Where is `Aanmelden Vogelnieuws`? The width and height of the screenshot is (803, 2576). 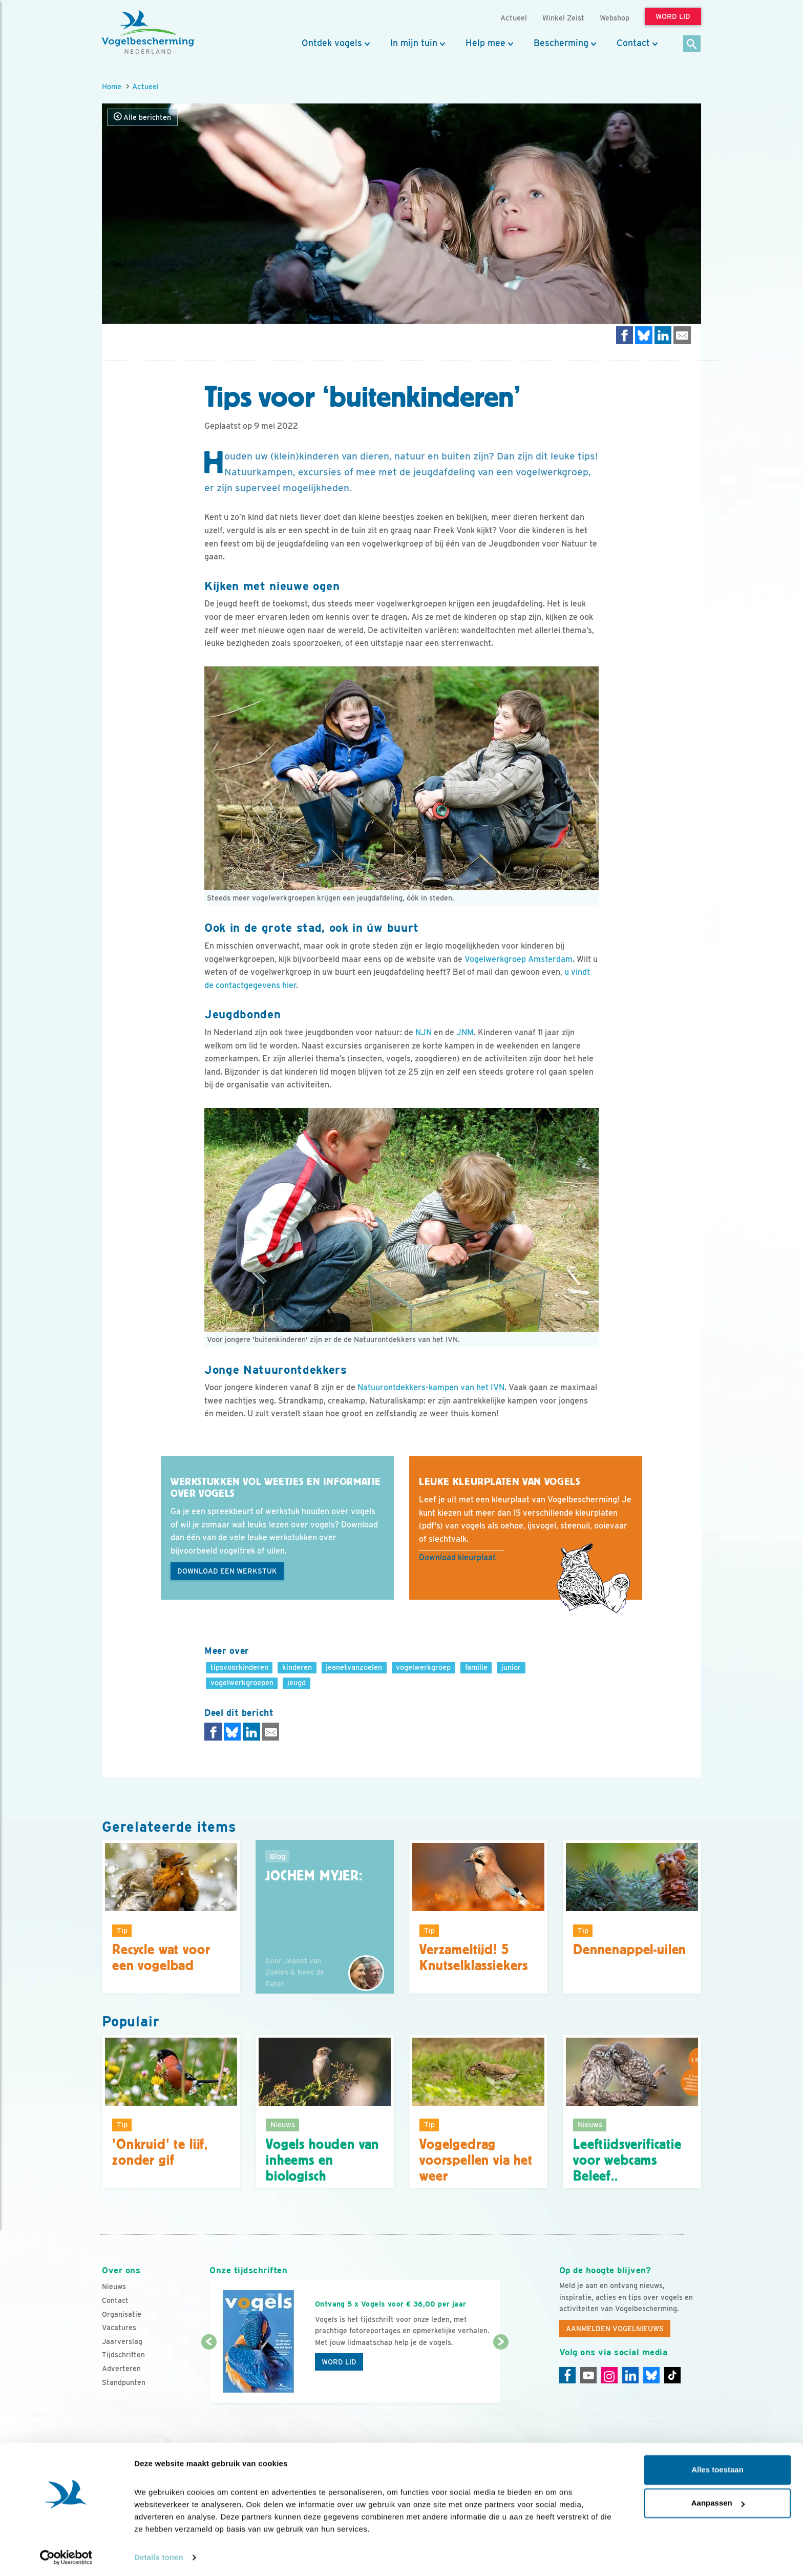
Aanmelden Vogelnieuws is located at coordinates (615, 2328).